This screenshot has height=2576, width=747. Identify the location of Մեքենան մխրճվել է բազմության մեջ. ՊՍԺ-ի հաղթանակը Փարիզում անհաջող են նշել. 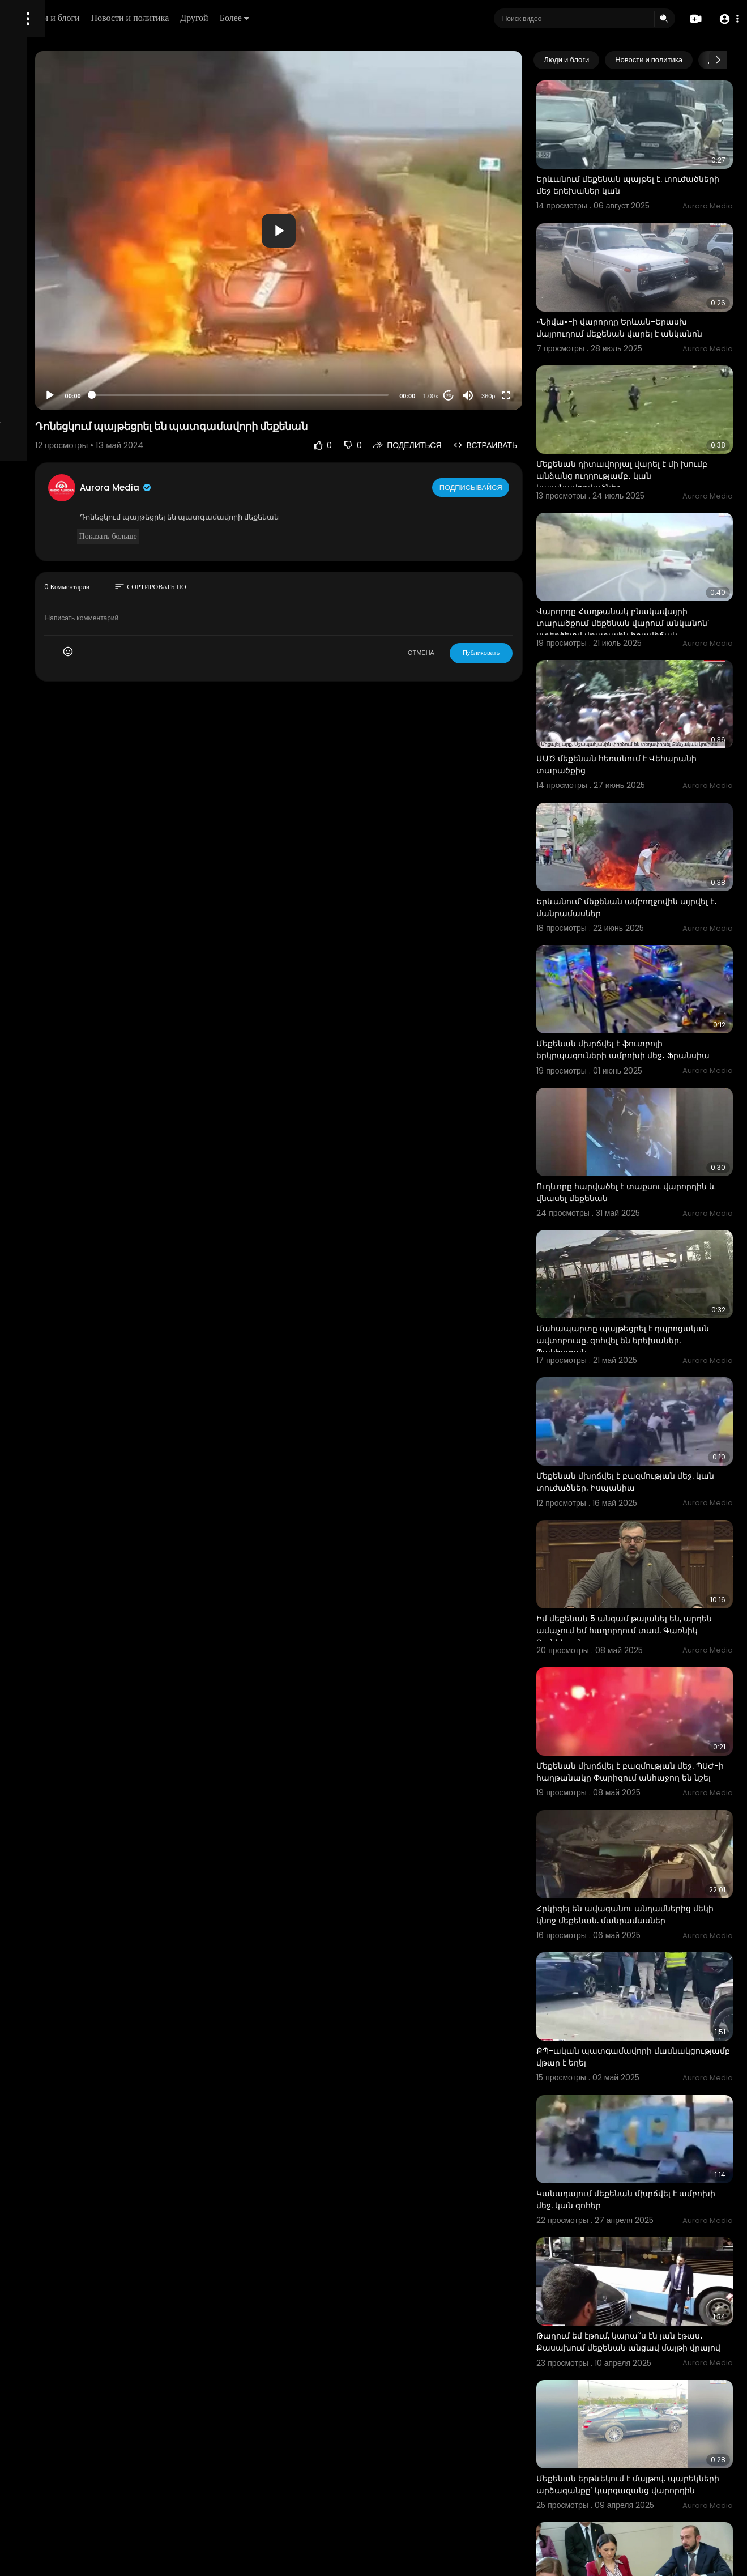
(650, 1573).